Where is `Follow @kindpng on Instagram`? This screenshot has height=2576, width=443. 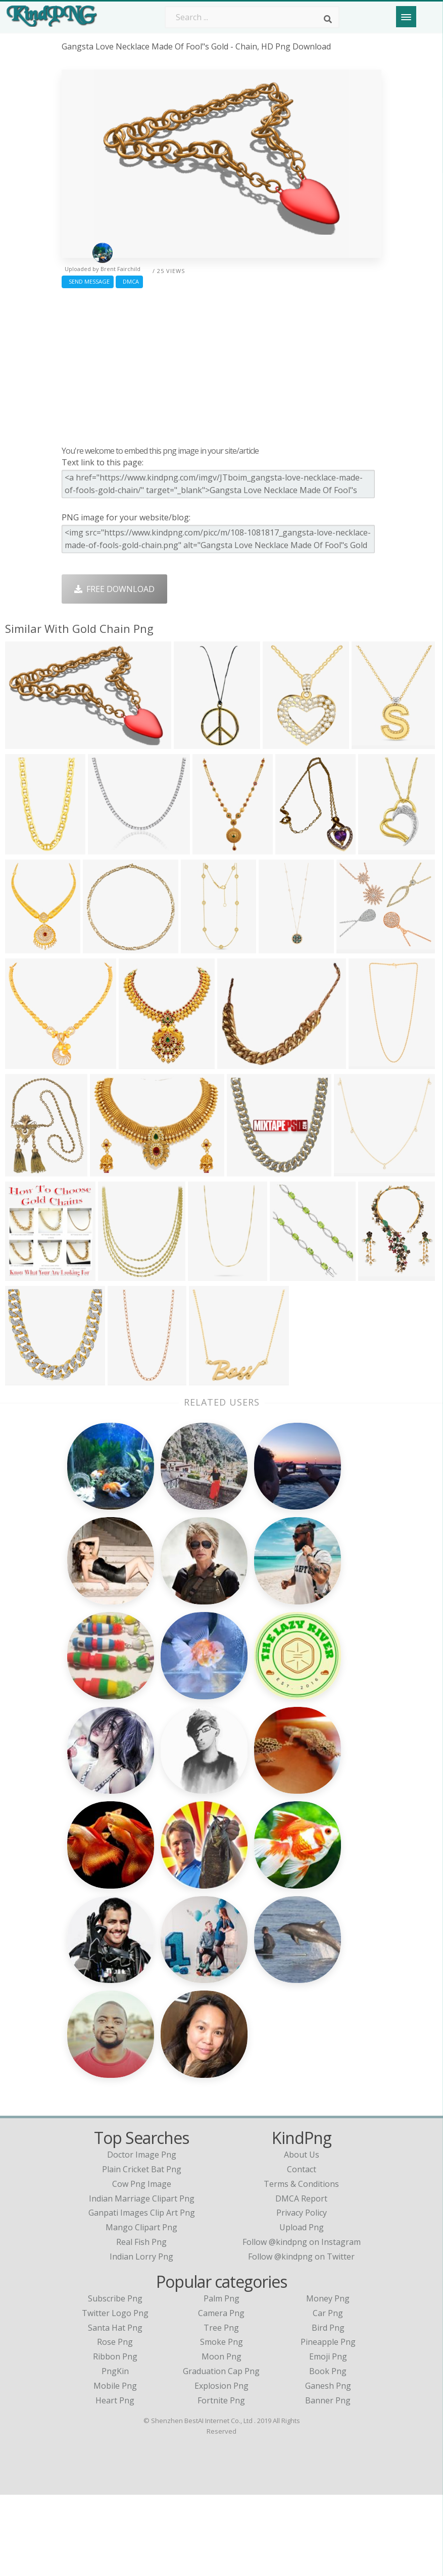
Follow @kindpng on Instagram is located at coordinates (301, 2323).